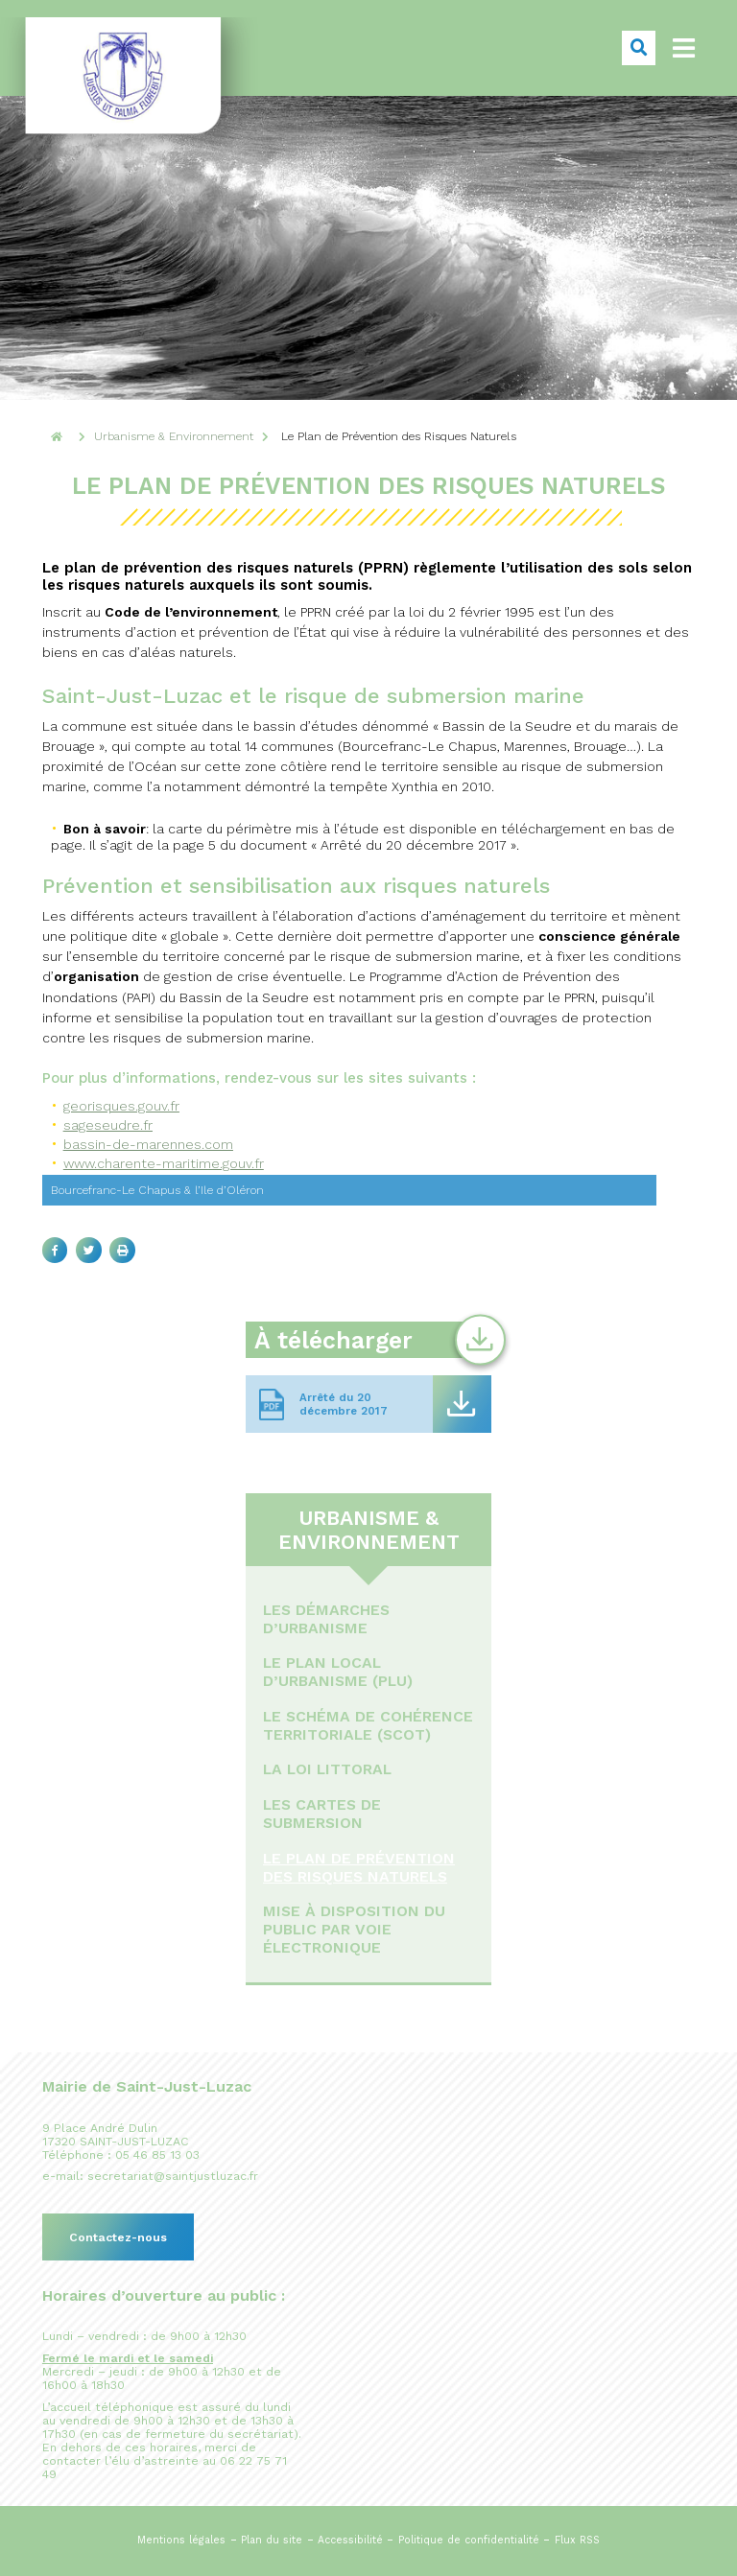 The width and height of the screenshot is (737, 2576). Describe the element at coordinates (322, 1813) in the screenshot. I see `Les cartes de submersion` at that location.